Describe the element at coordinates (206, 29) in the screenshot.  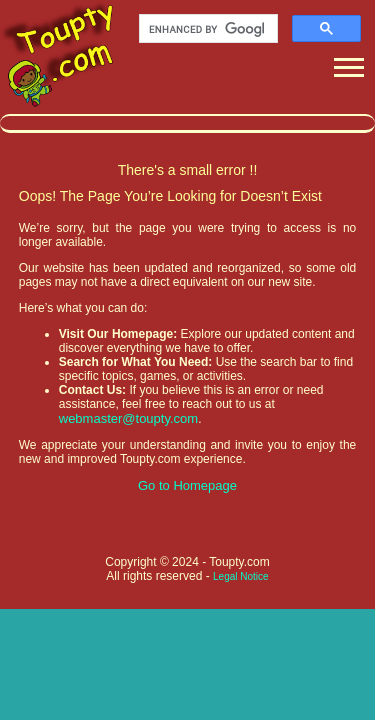
I see `[search]` at that location.